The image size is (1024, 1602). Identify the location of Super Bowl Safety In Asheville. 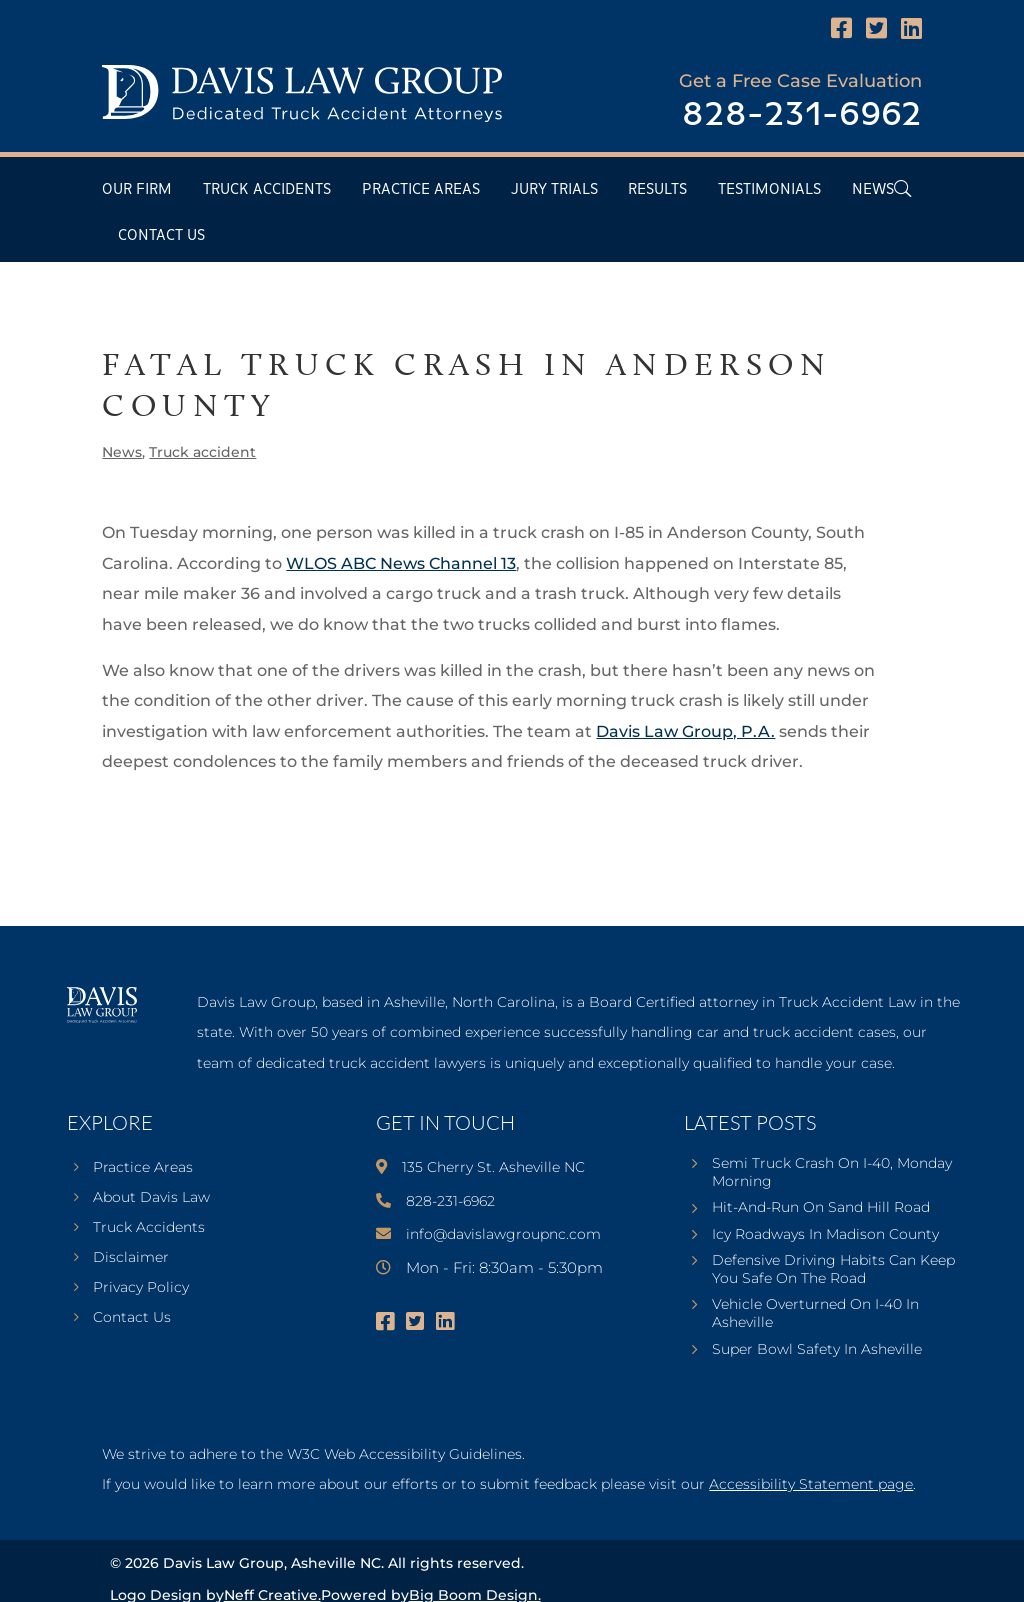
(817, 1349).